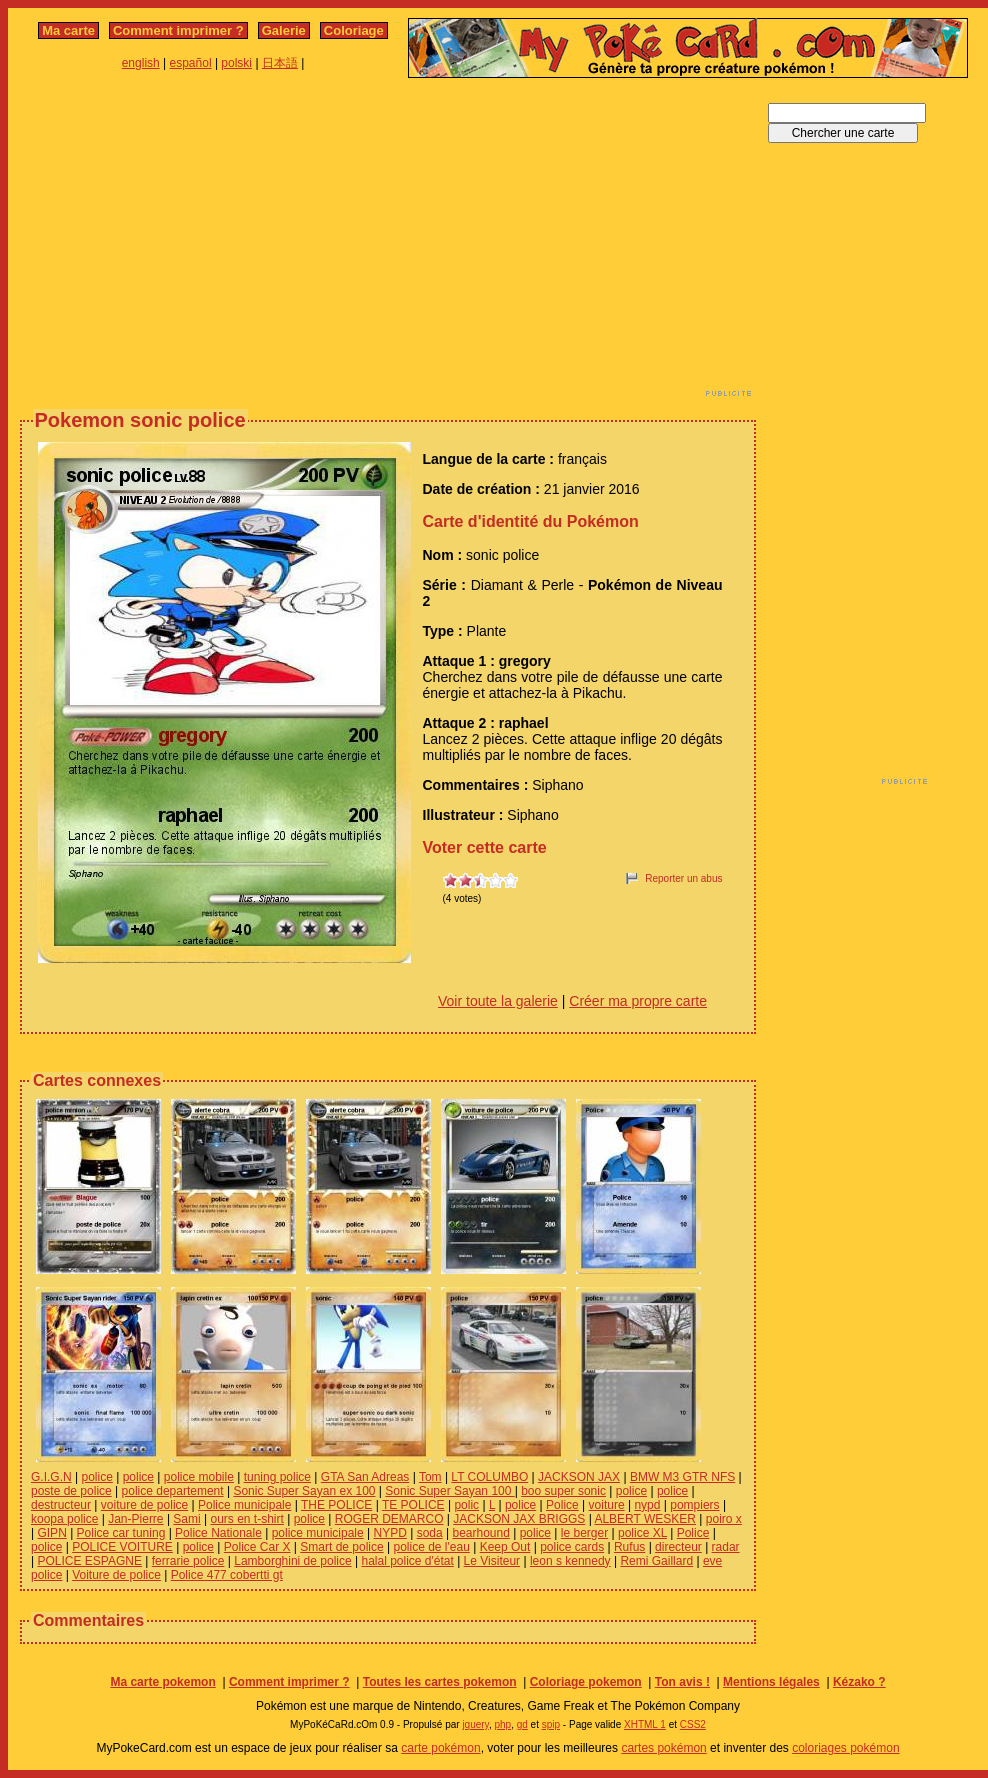 This screenshot has height=1778, width=988. I want to click on Police Nationale, so click(218, 1533).